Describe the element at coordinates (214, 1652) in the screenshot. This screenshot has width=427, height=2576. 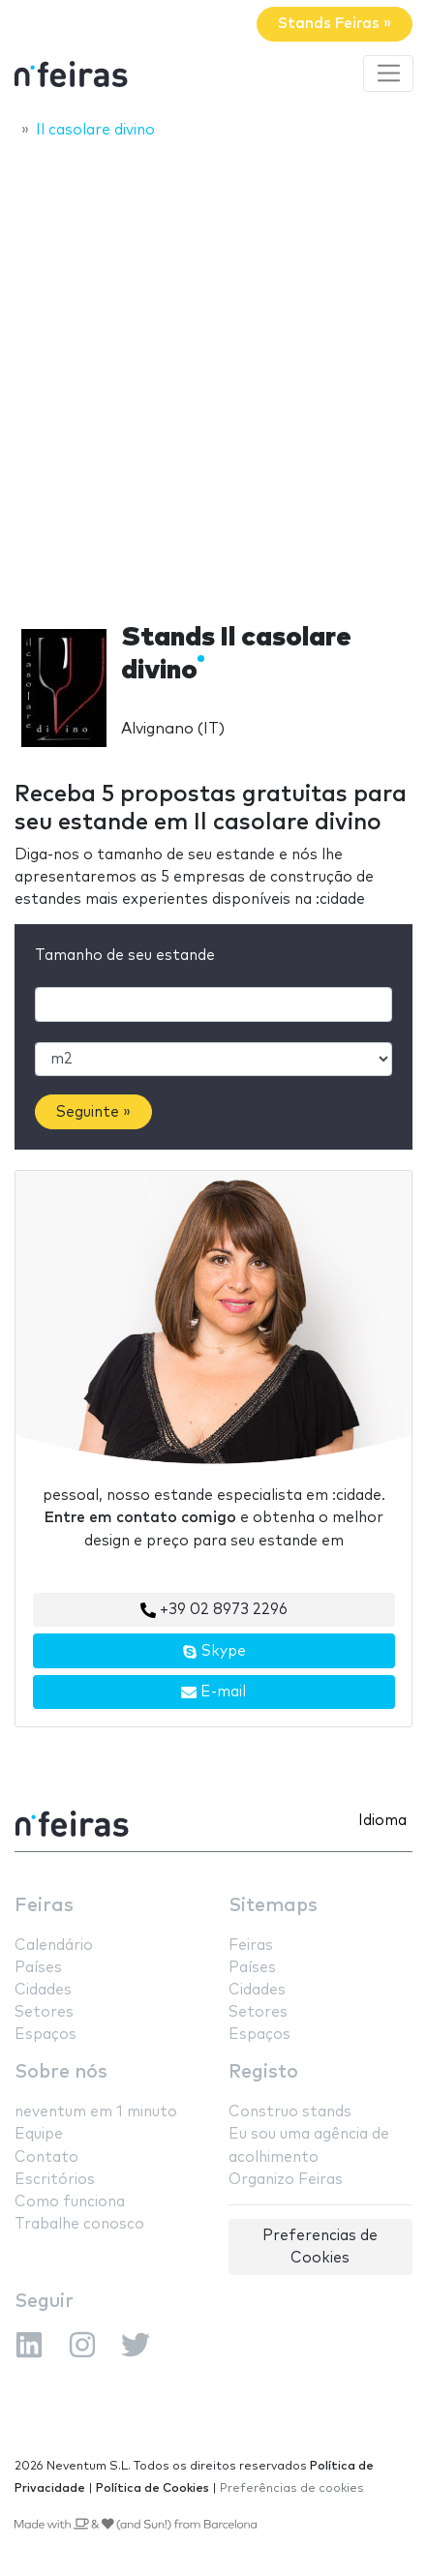
I see `Skype` at that location.